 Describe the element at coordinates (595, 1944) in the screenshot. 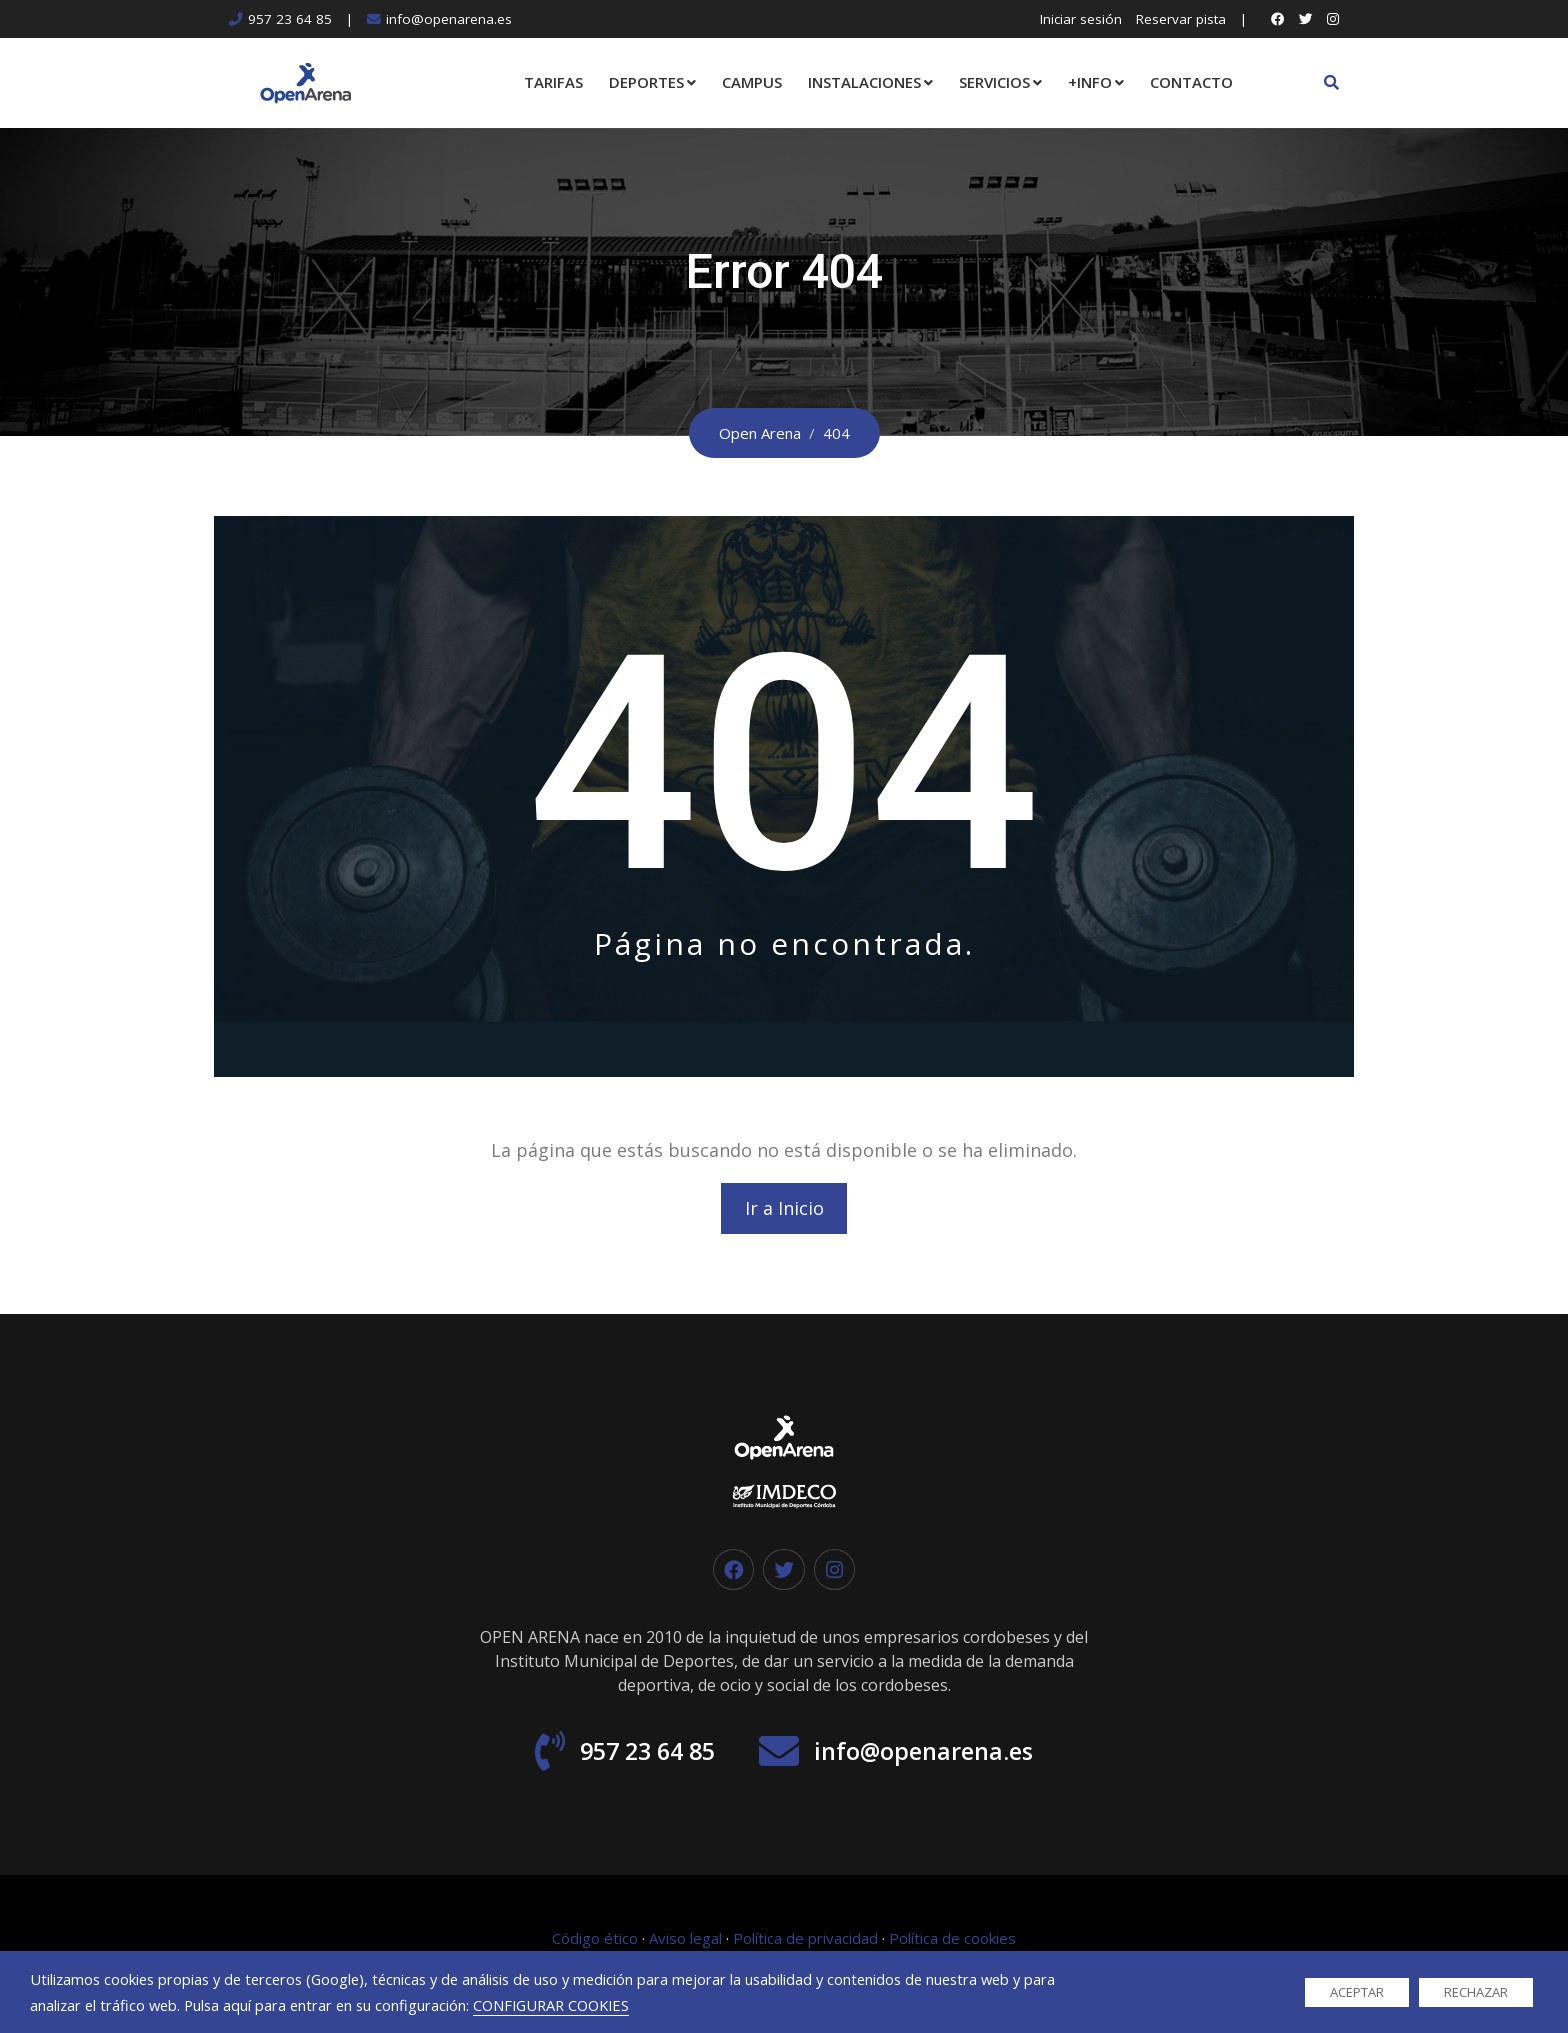

I see `Código ético` at that location.